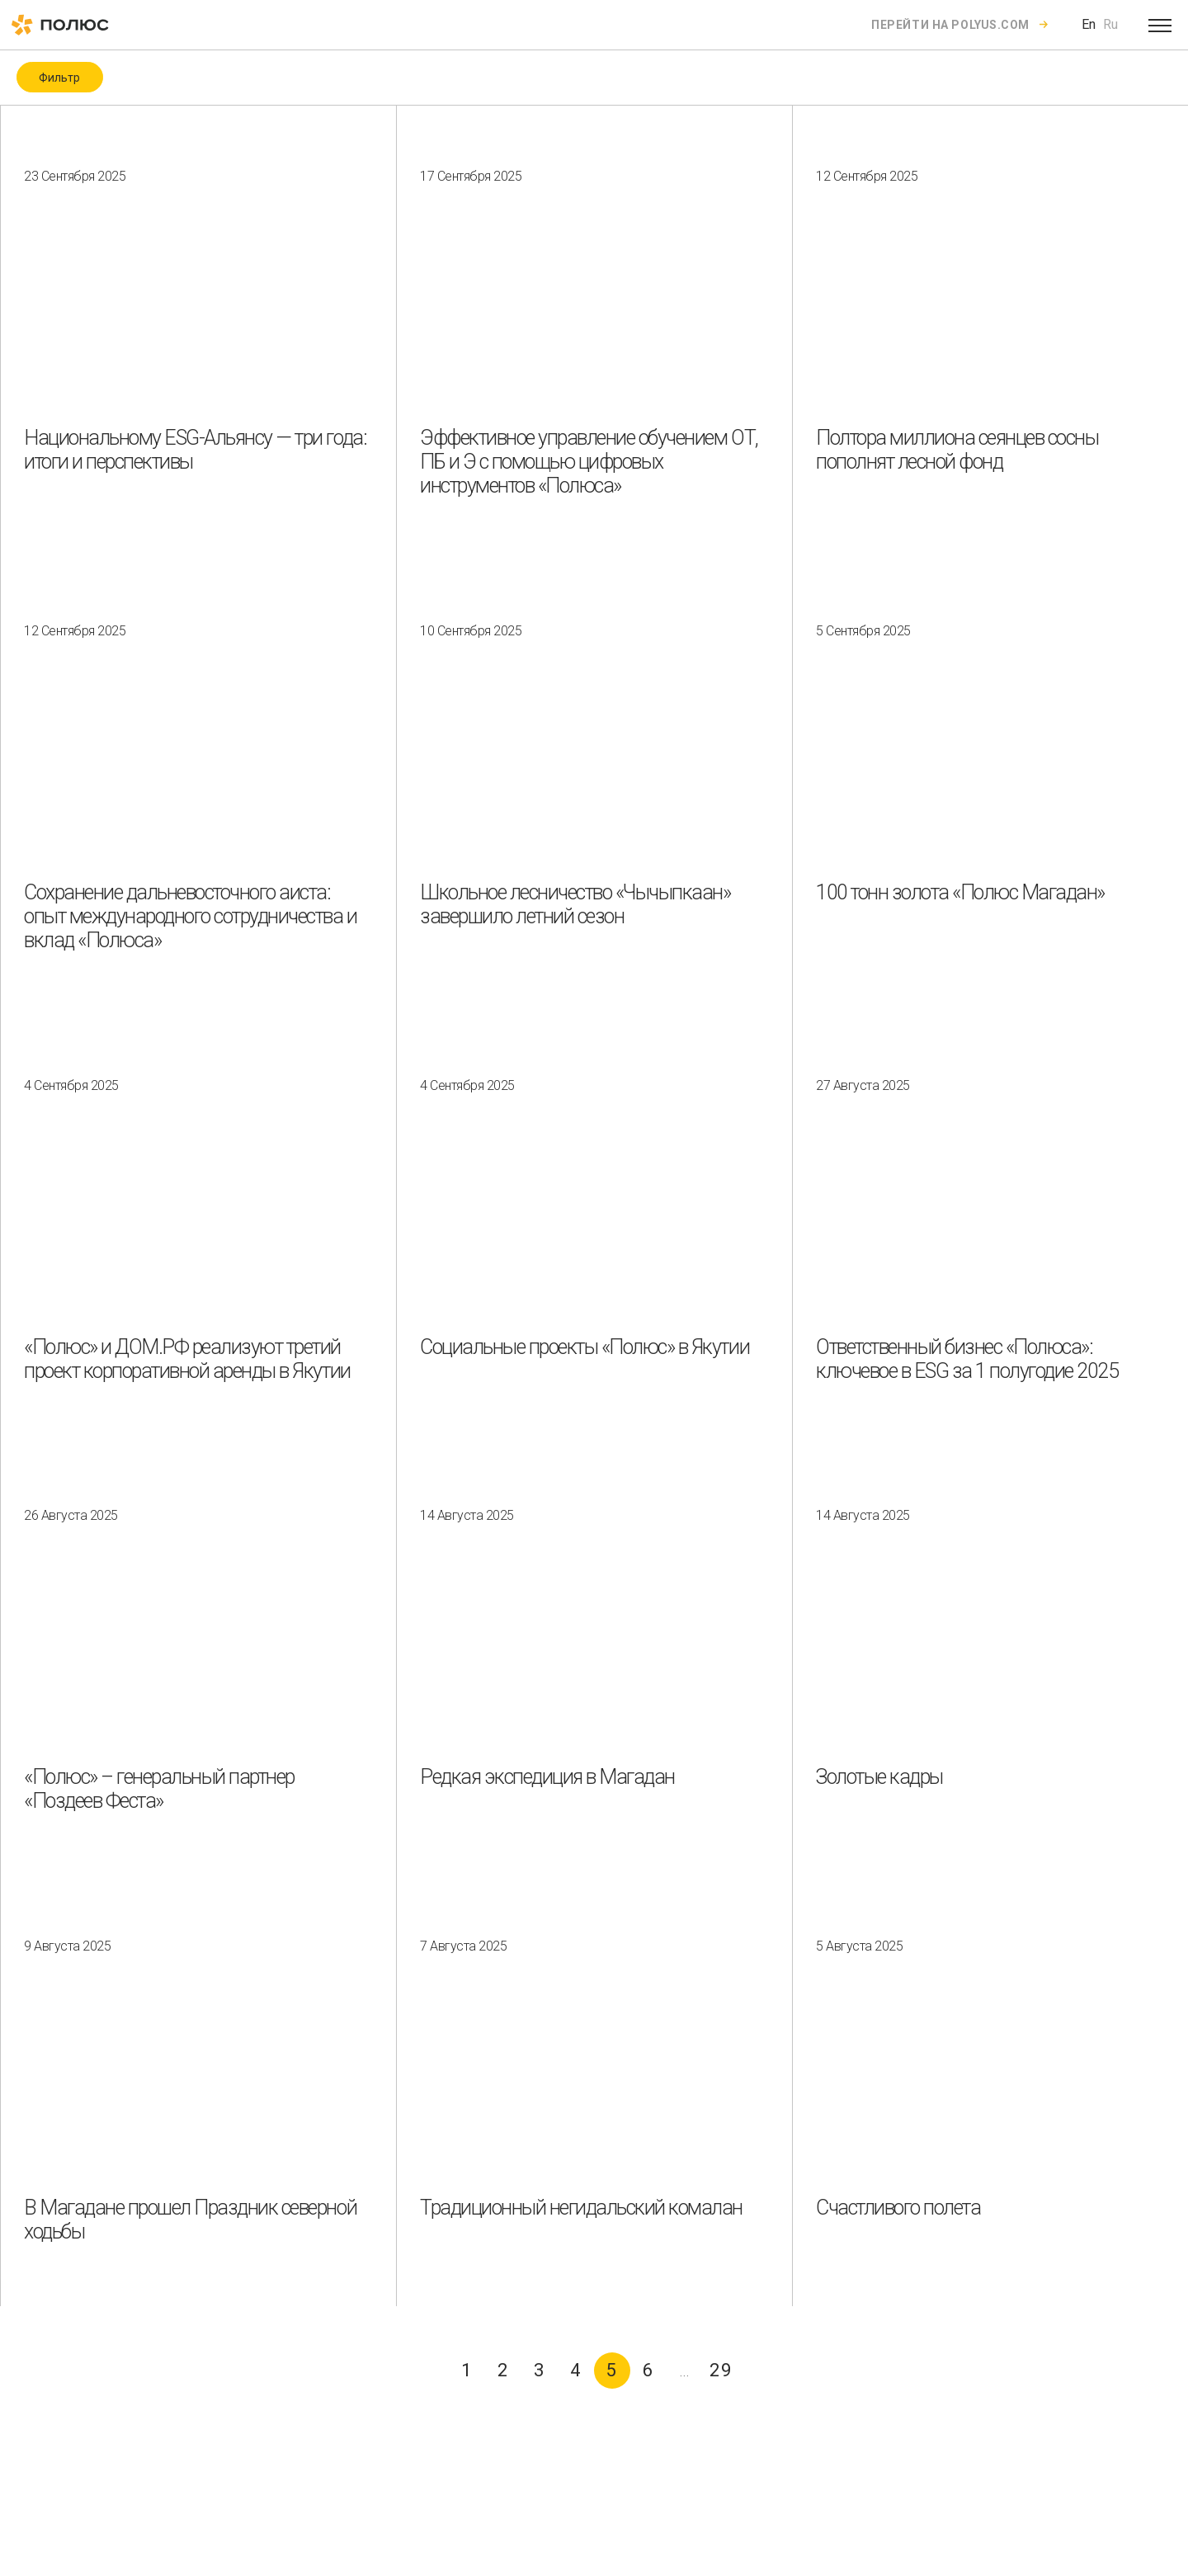  Describe the element at coordinates (1159, 24) in the screenshot. I see `[Open menu]` at that location.